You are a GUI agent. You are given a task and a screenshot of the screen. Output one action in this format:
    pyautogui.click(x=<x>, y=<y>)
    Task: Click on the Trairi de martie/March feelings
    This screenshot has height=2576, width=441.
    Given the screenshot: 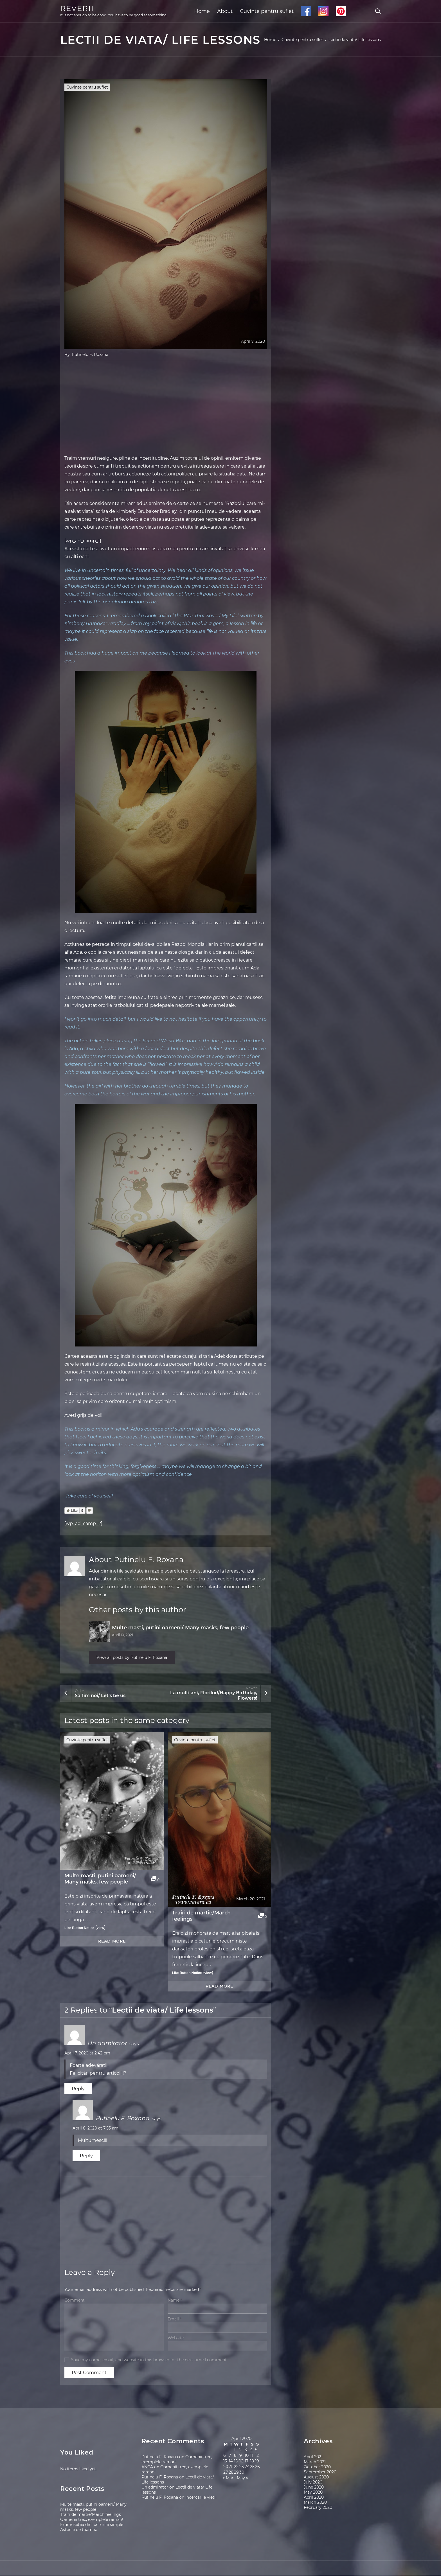 What is the action you would take?
    pyautogui.click(x=201, y=1916)
    